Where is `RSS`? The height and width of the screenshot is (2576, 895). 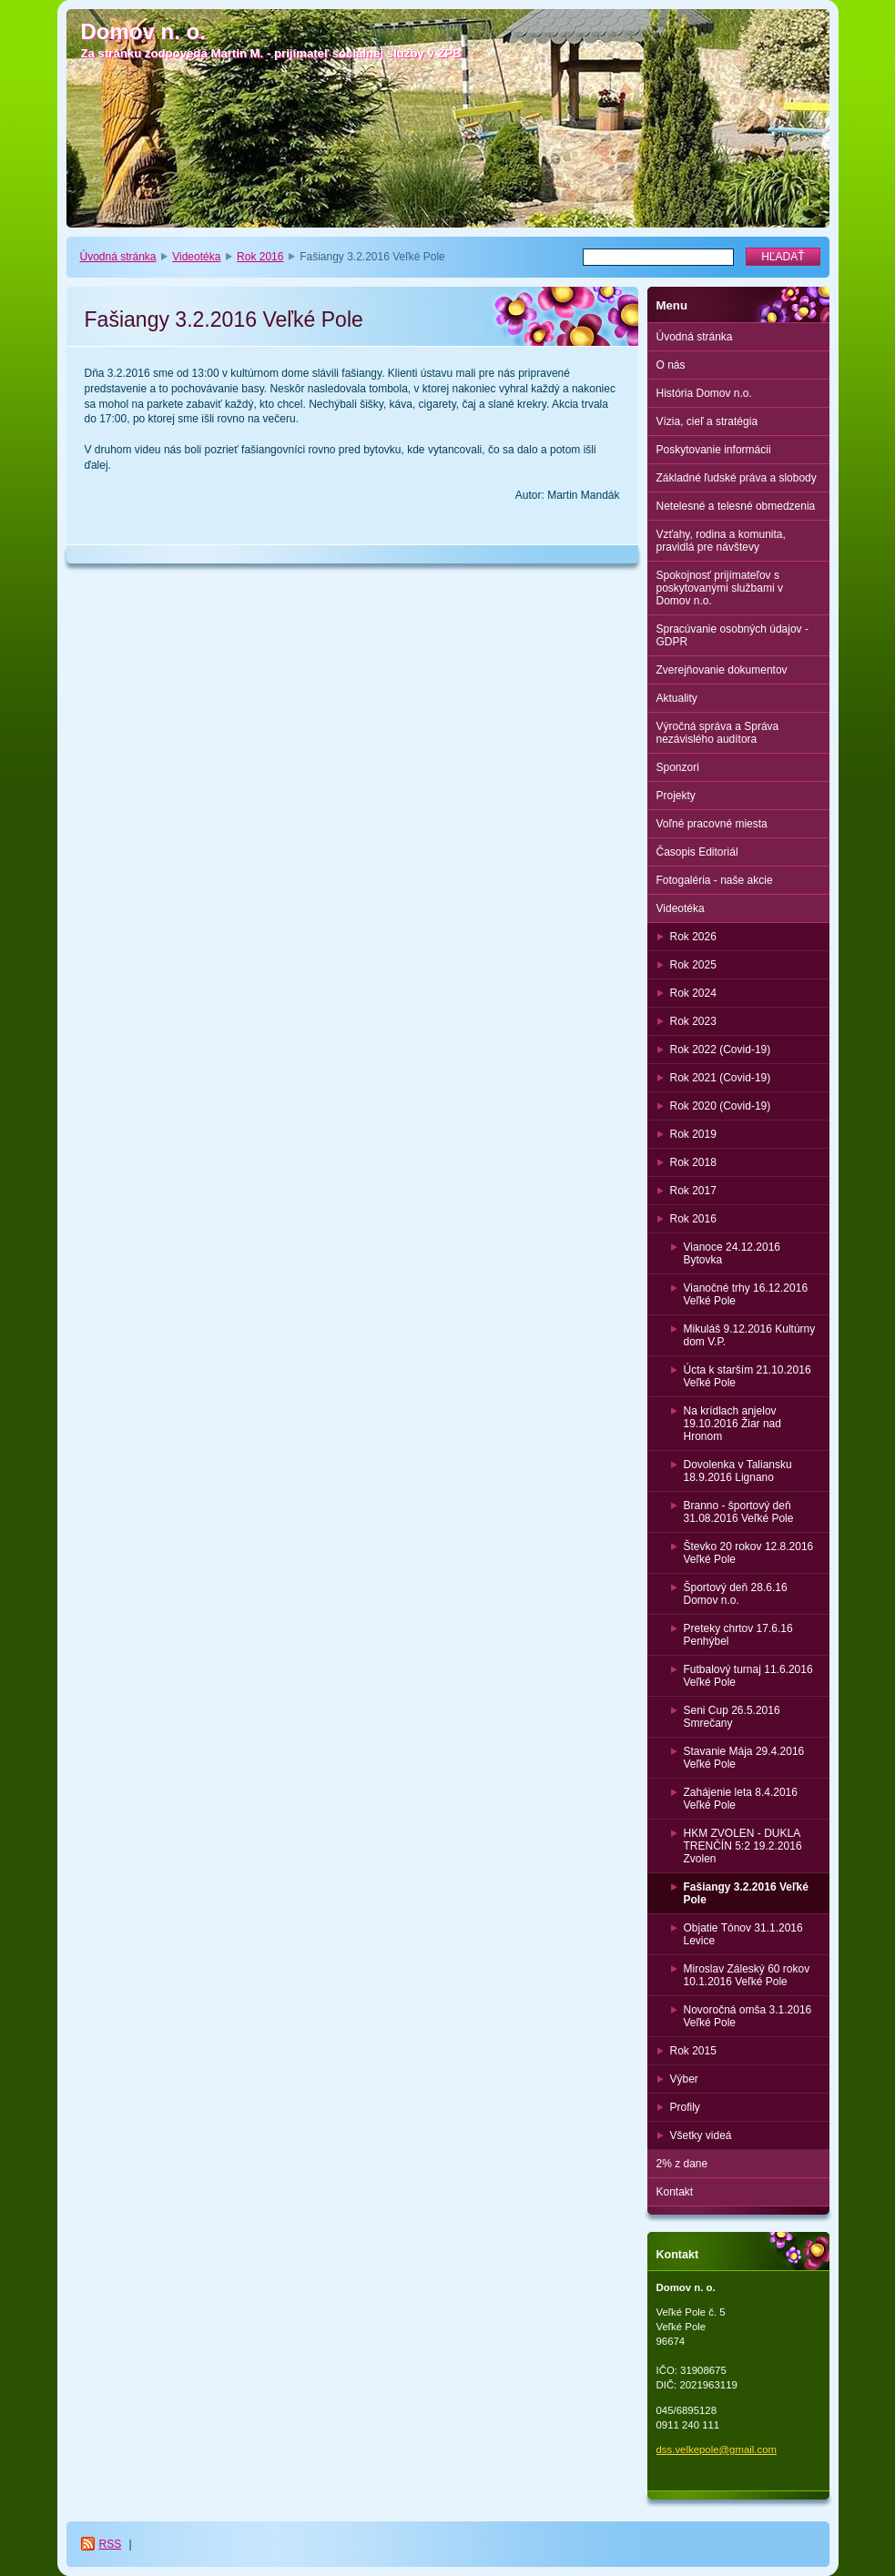
RSS is located at coordinates (110, 2544).